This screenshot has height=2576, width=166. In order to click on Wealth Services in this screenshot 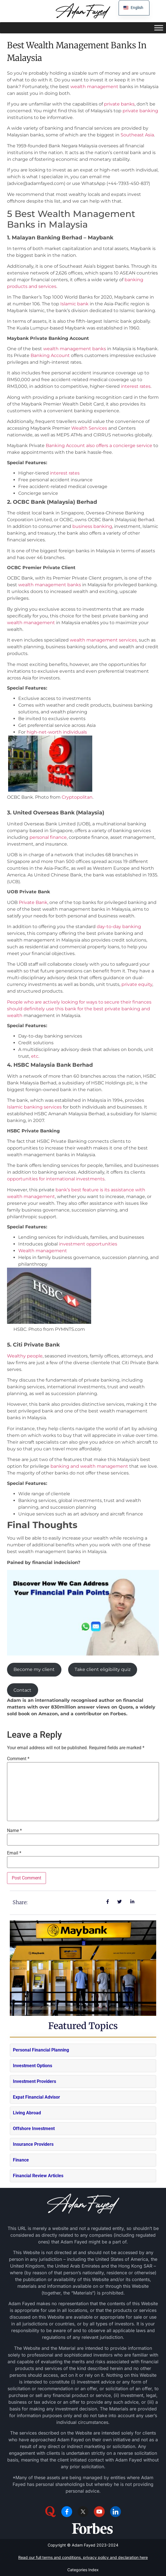, I will do `click(89, 428)`.